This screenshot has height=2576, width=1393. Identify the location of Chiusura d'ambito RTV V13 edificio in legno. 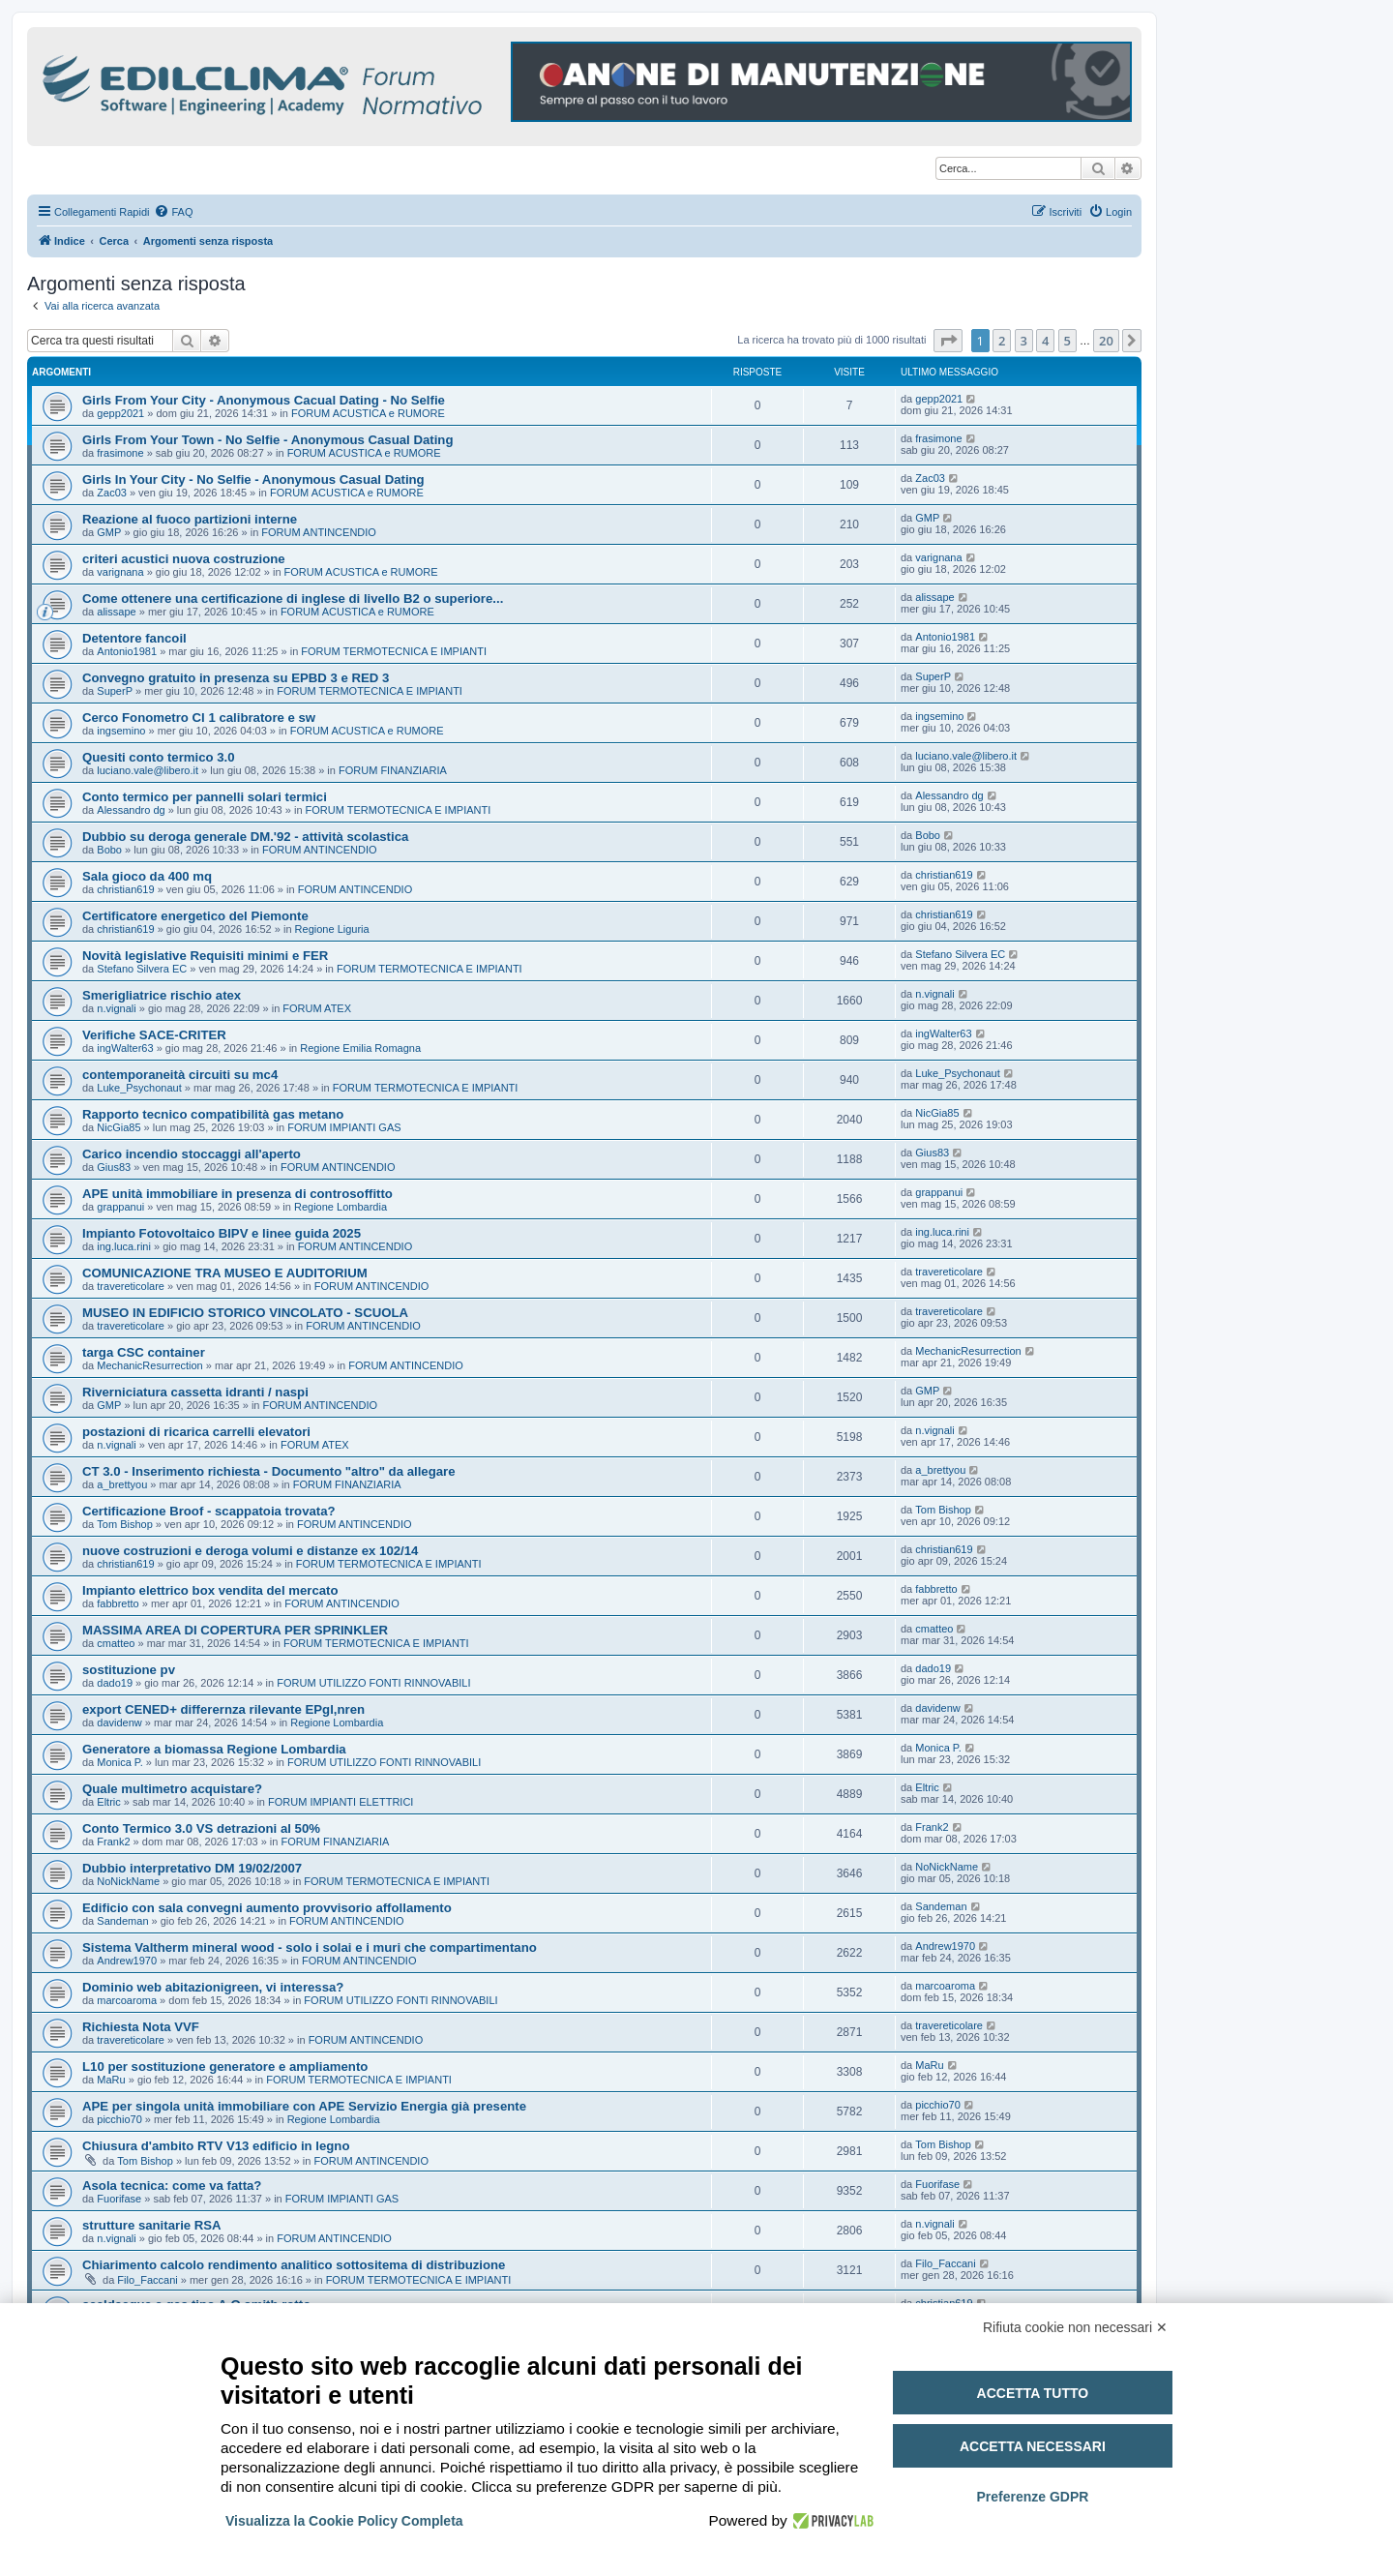
(215, 2146).